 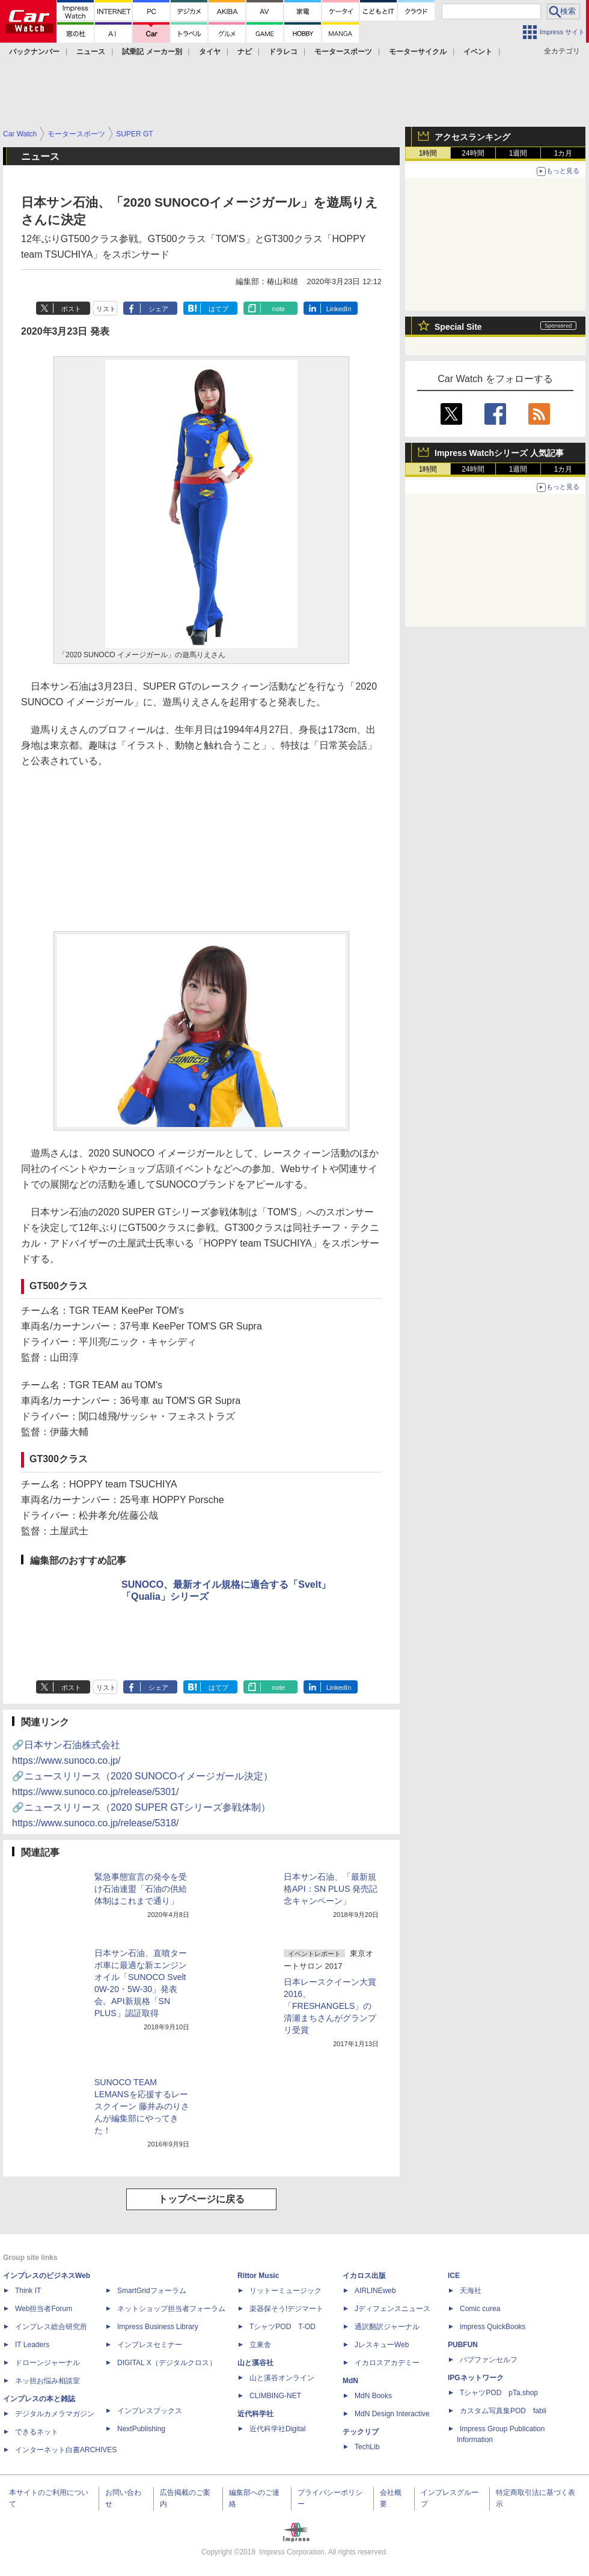 I want to click on ドローンジャーナル, so click(x=47, y=2363).